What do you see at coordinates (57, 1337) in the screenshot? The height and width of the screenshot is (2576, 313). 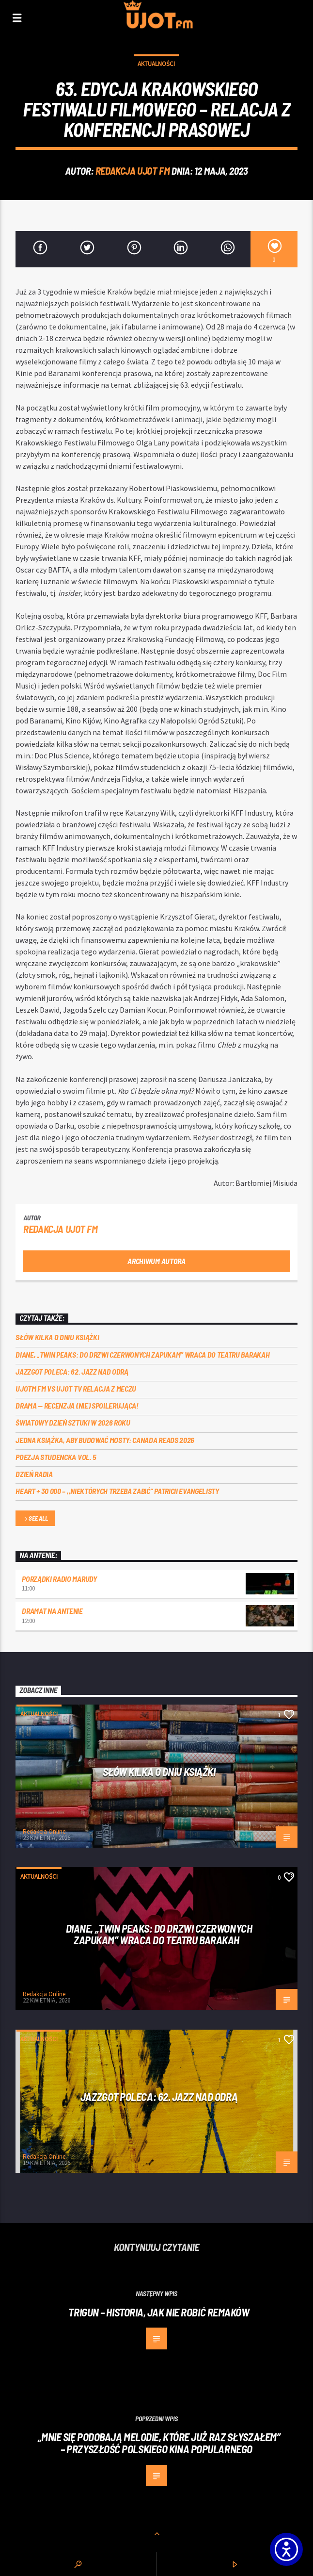 I see `Słów kilka o Dniu Książki` at bounding box center [57, 1337].